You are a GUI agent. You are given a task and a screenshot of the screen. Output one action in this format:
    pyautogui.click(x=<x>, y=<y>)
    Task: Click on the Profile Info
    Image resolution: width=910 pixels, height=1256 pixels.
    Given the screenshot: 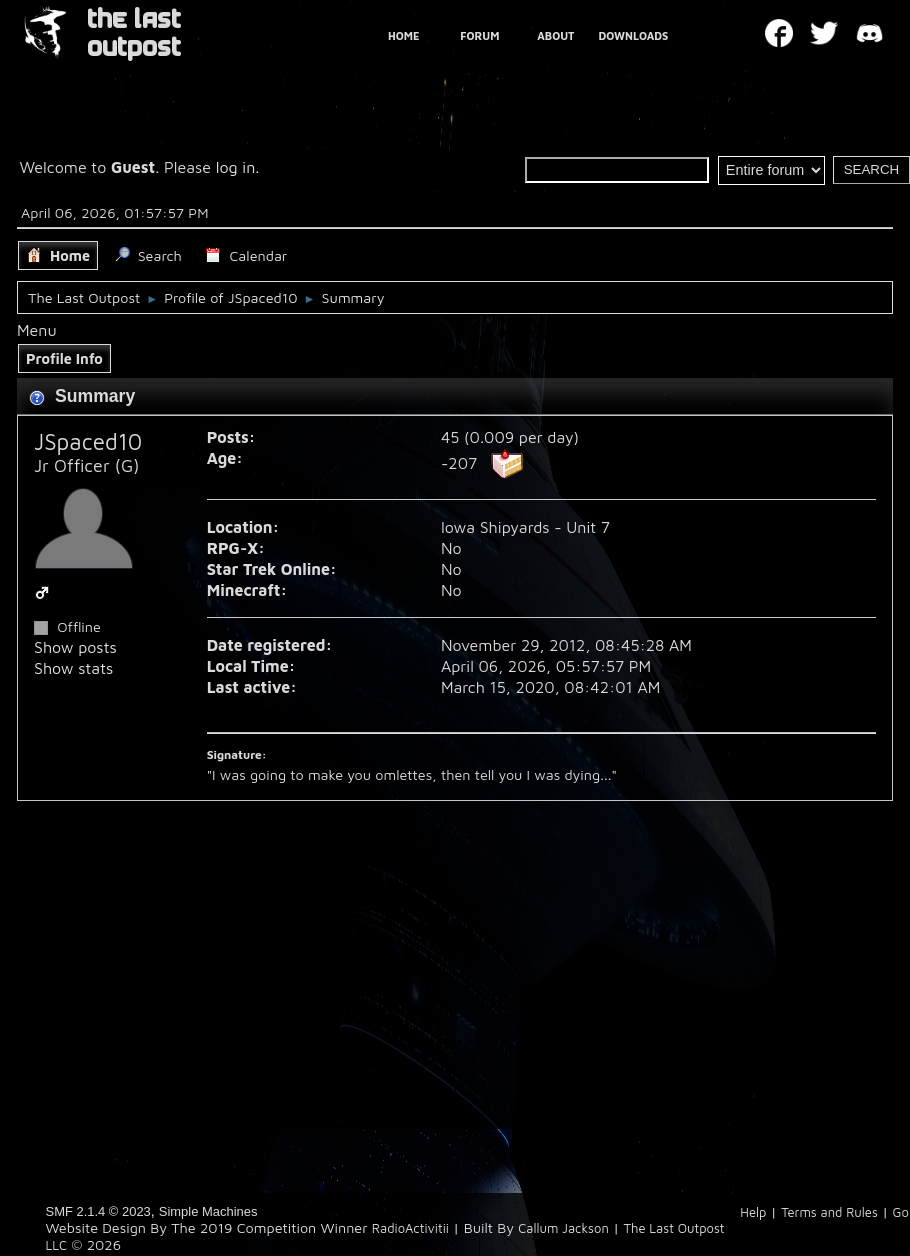 What is the action you would take?
    pyautogui.click(x=64, y=358)
    